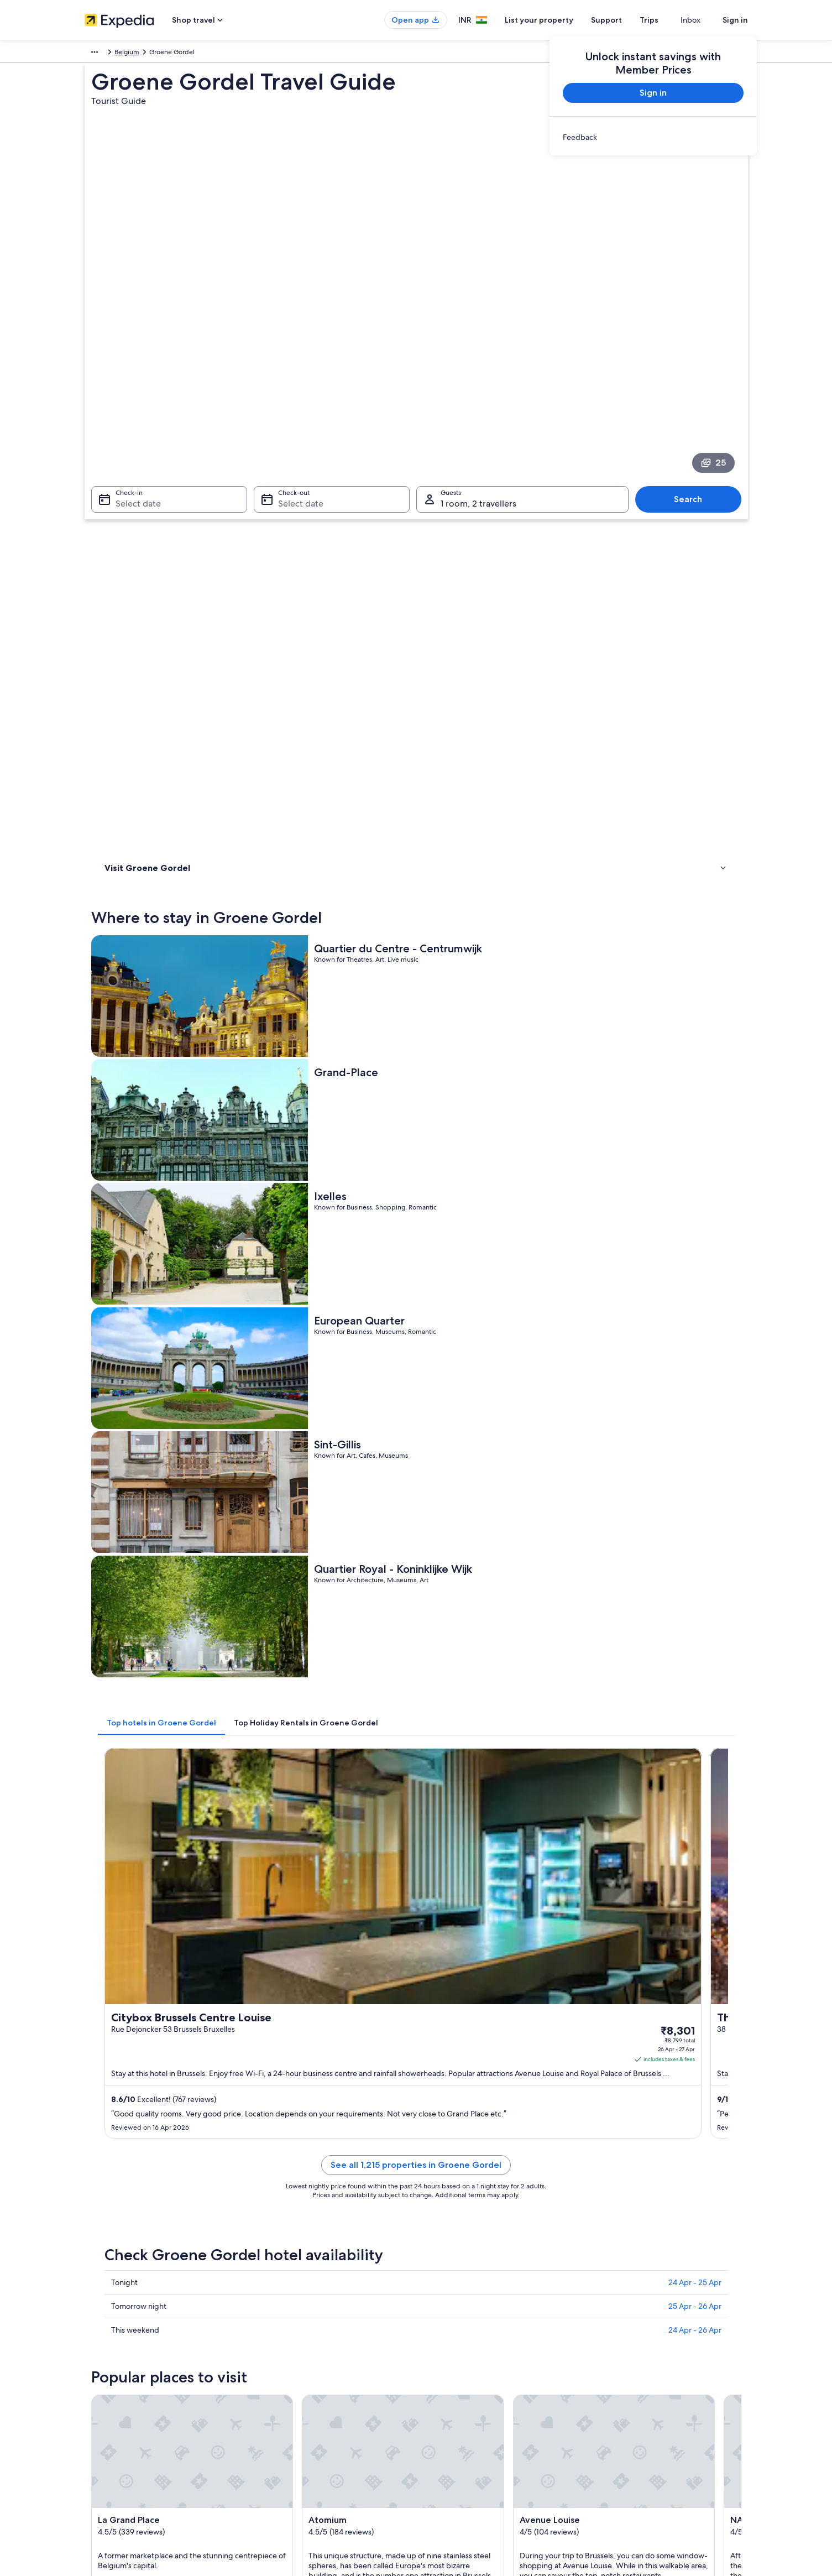  Describe the element at coordinates (268, 2051) in the screenshot. I see `Asse [link]` at that location.